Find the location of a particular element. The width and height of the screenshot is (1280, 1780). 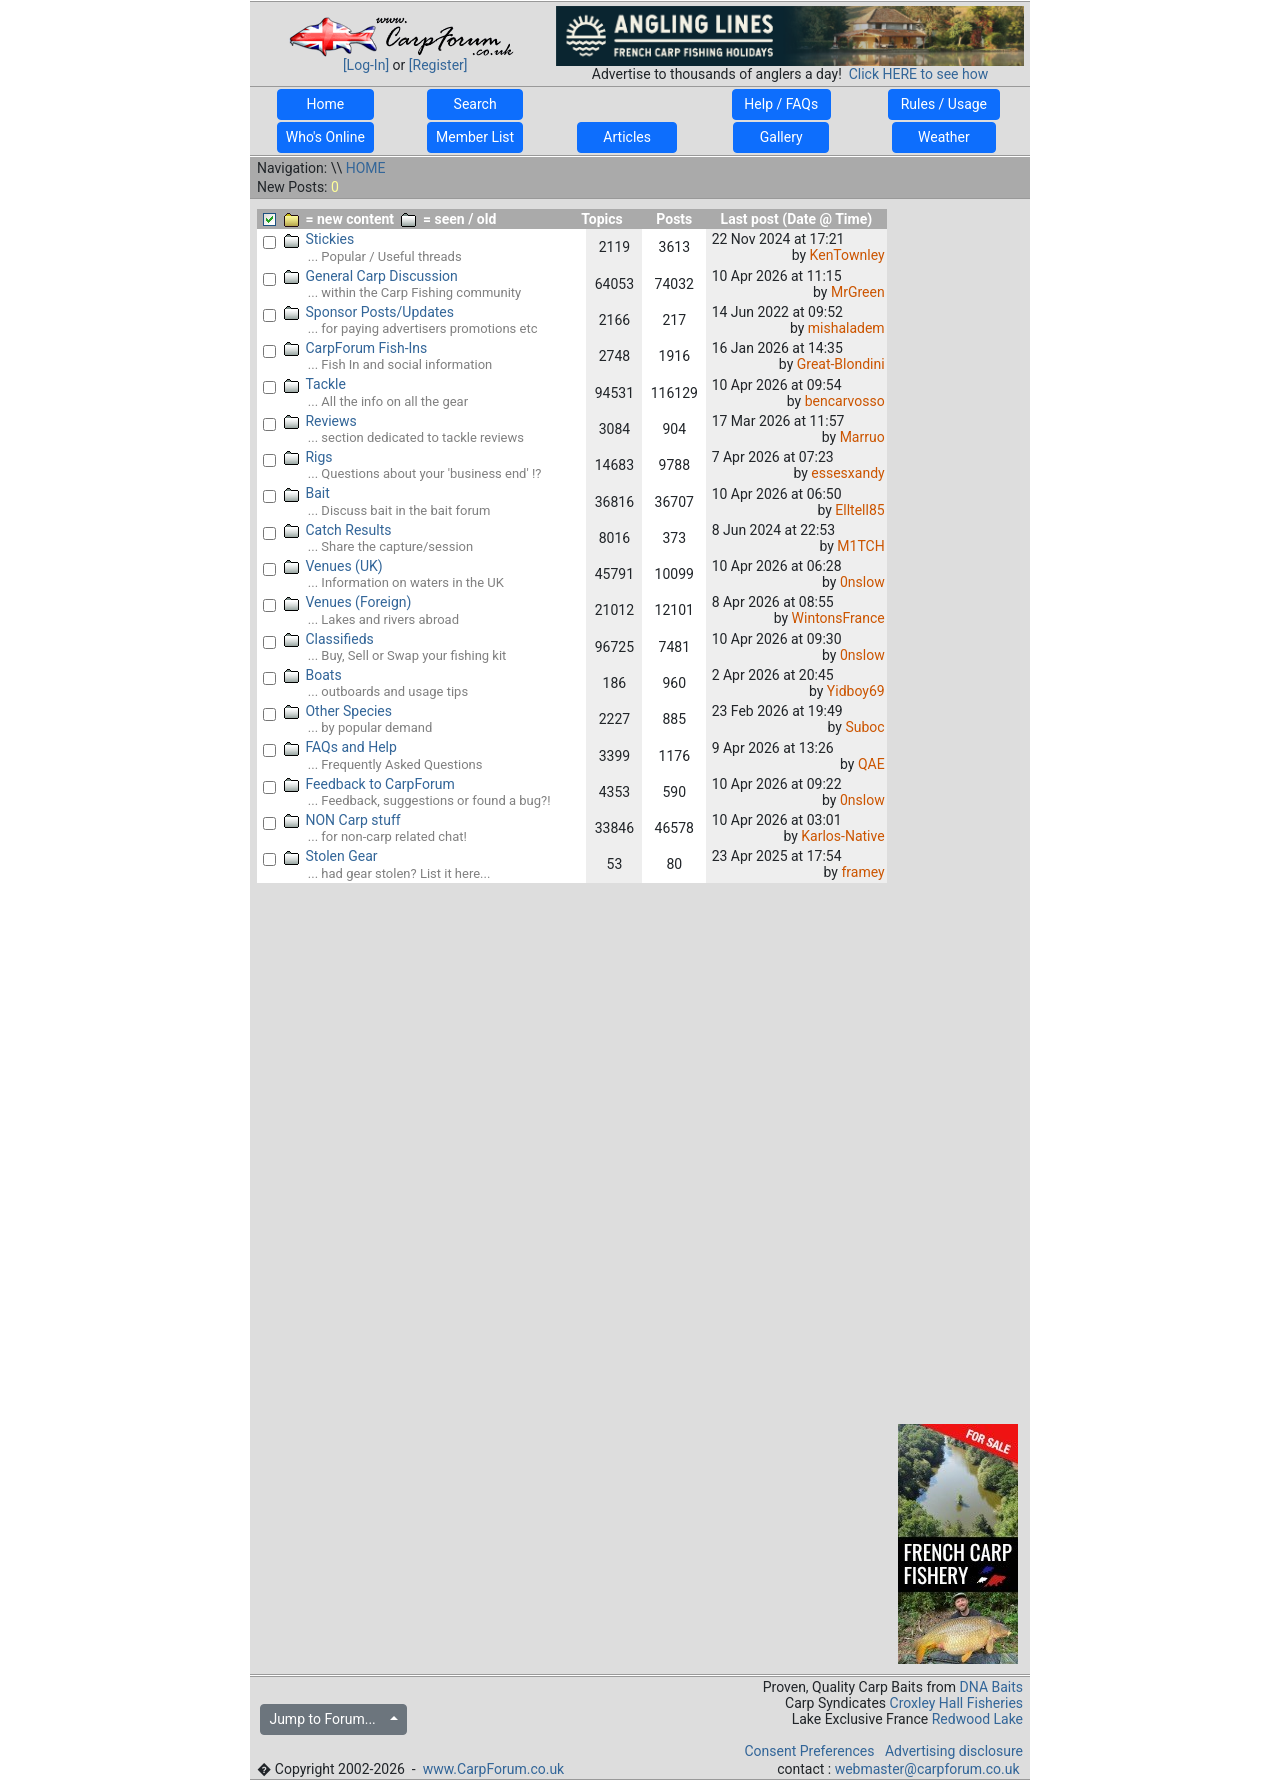

Boats is located at coordinates (313, 675).